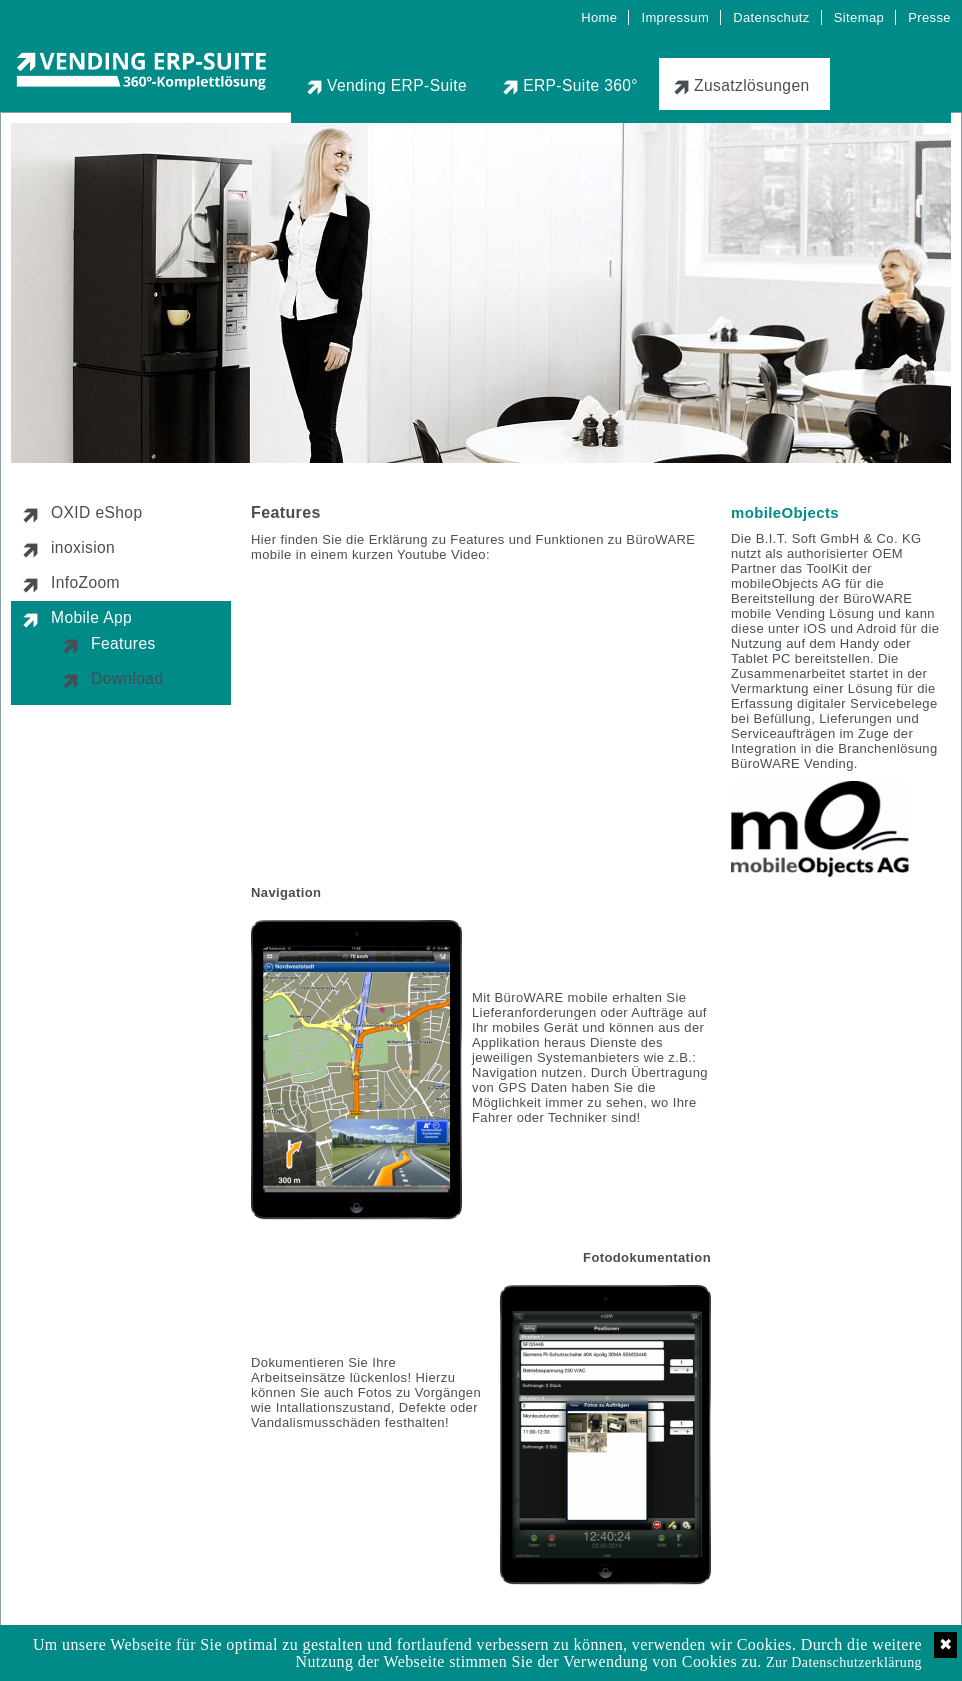  I want to click on Zusatzlösungen, so click(752, 85).